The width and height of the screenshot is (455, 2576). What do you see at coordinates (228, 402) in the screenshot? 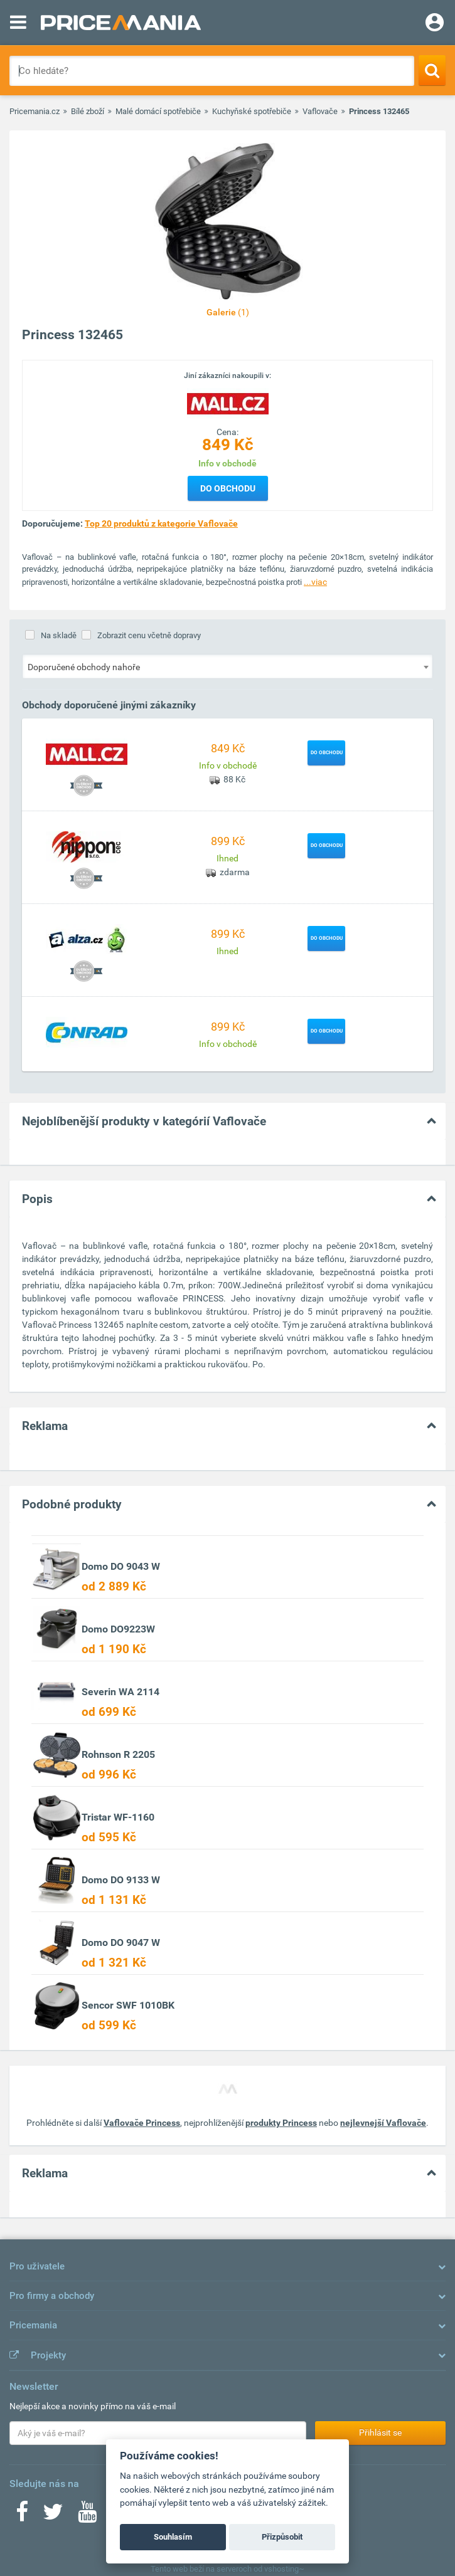
I see `[Logo]` at bounding box center [228, 402].